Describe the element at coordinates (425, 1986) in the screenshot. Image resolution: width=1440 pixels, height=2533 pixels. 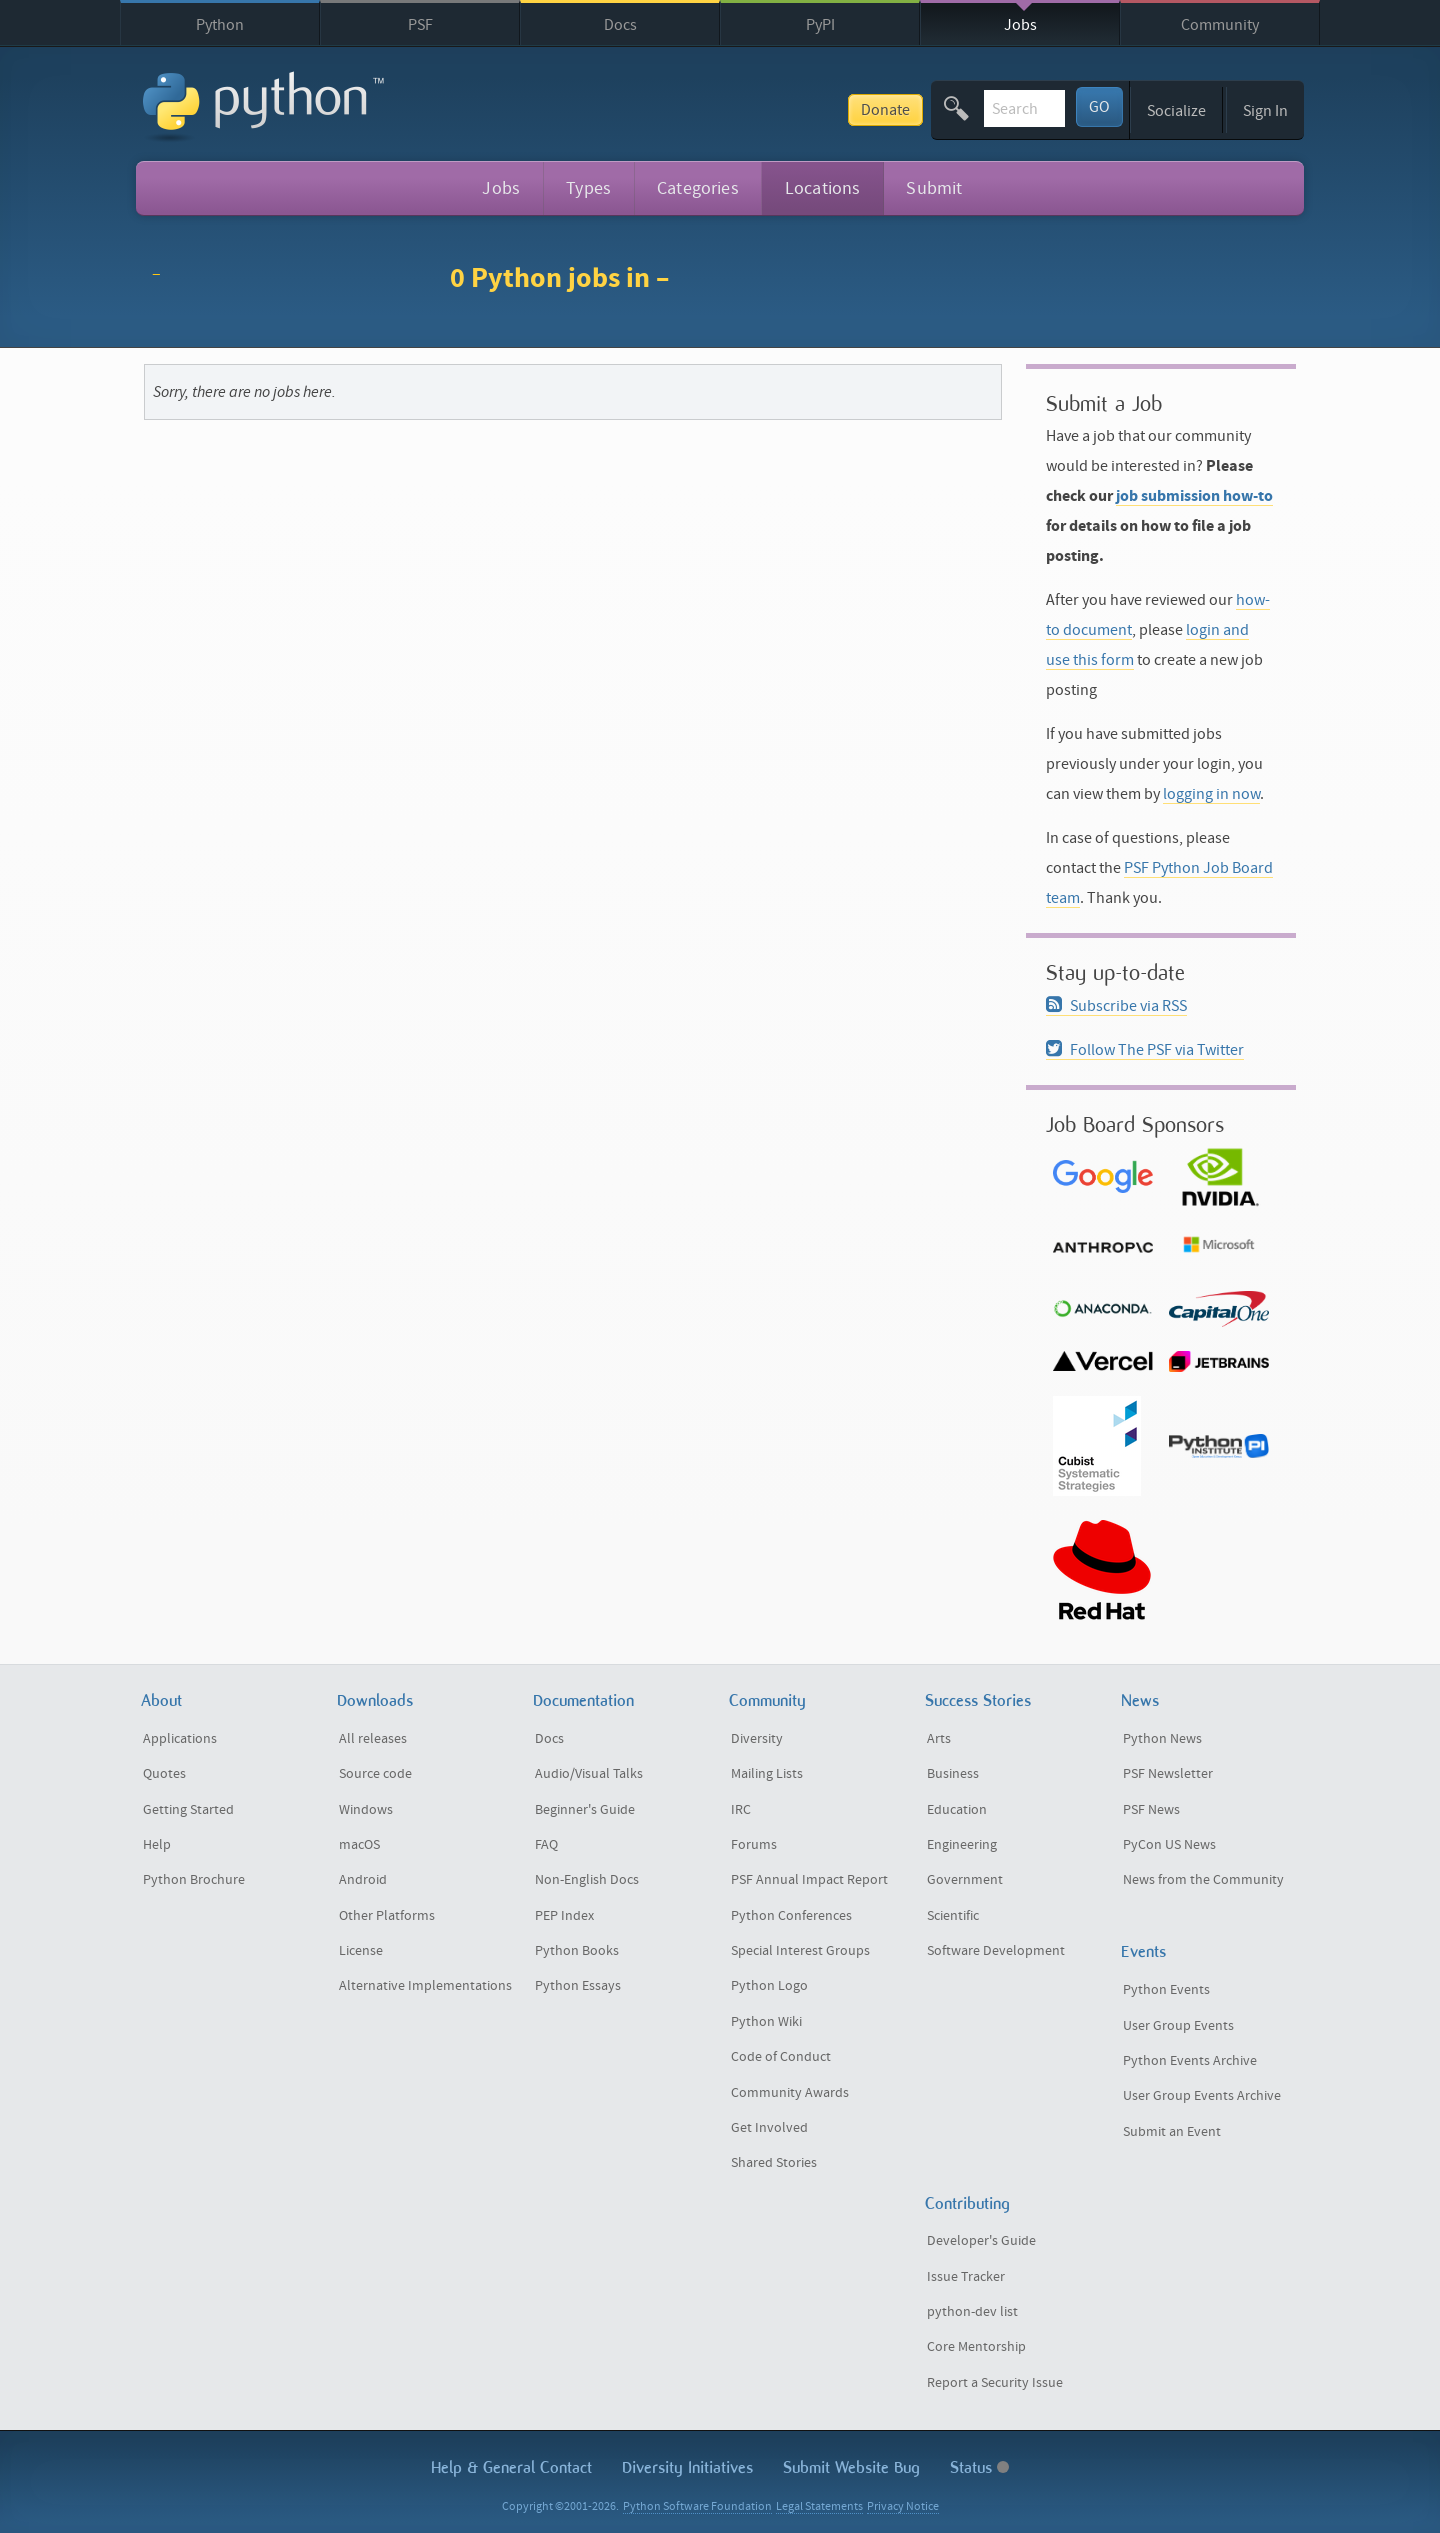
I see `Alternative Implementations` at that location.